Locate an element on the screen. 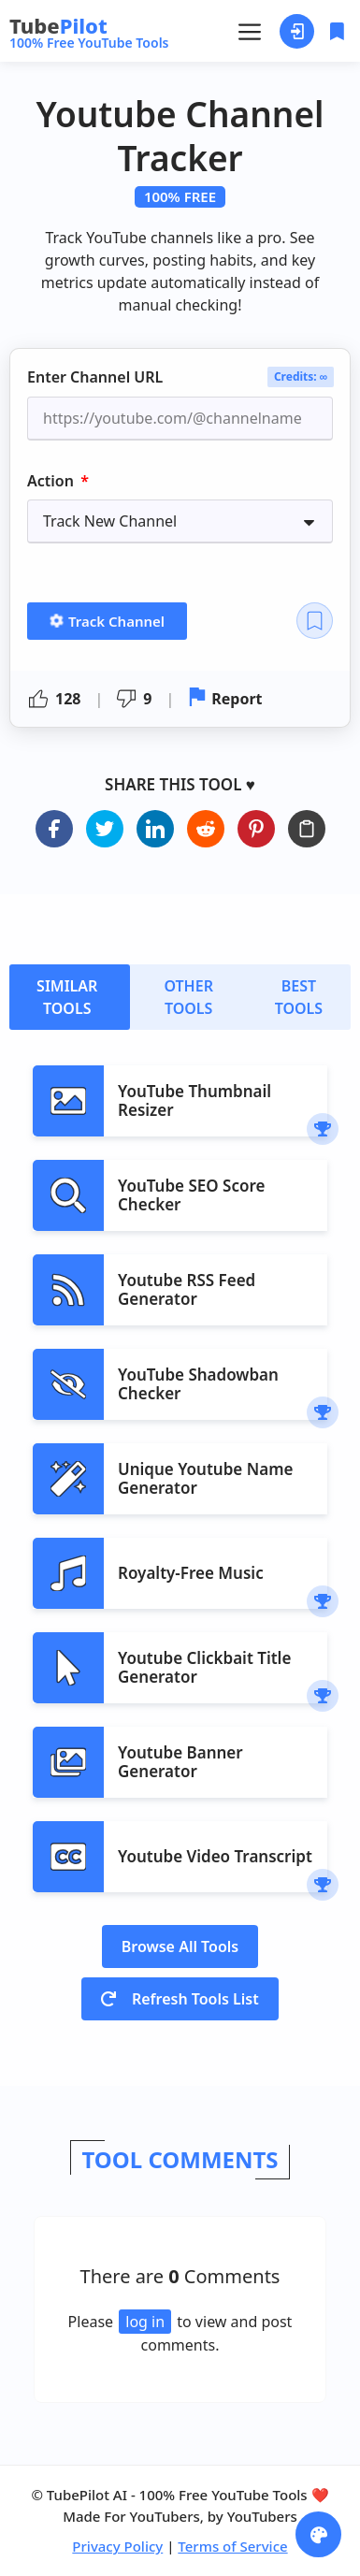  Browse All Tools is located at coordinates (180, 1946).